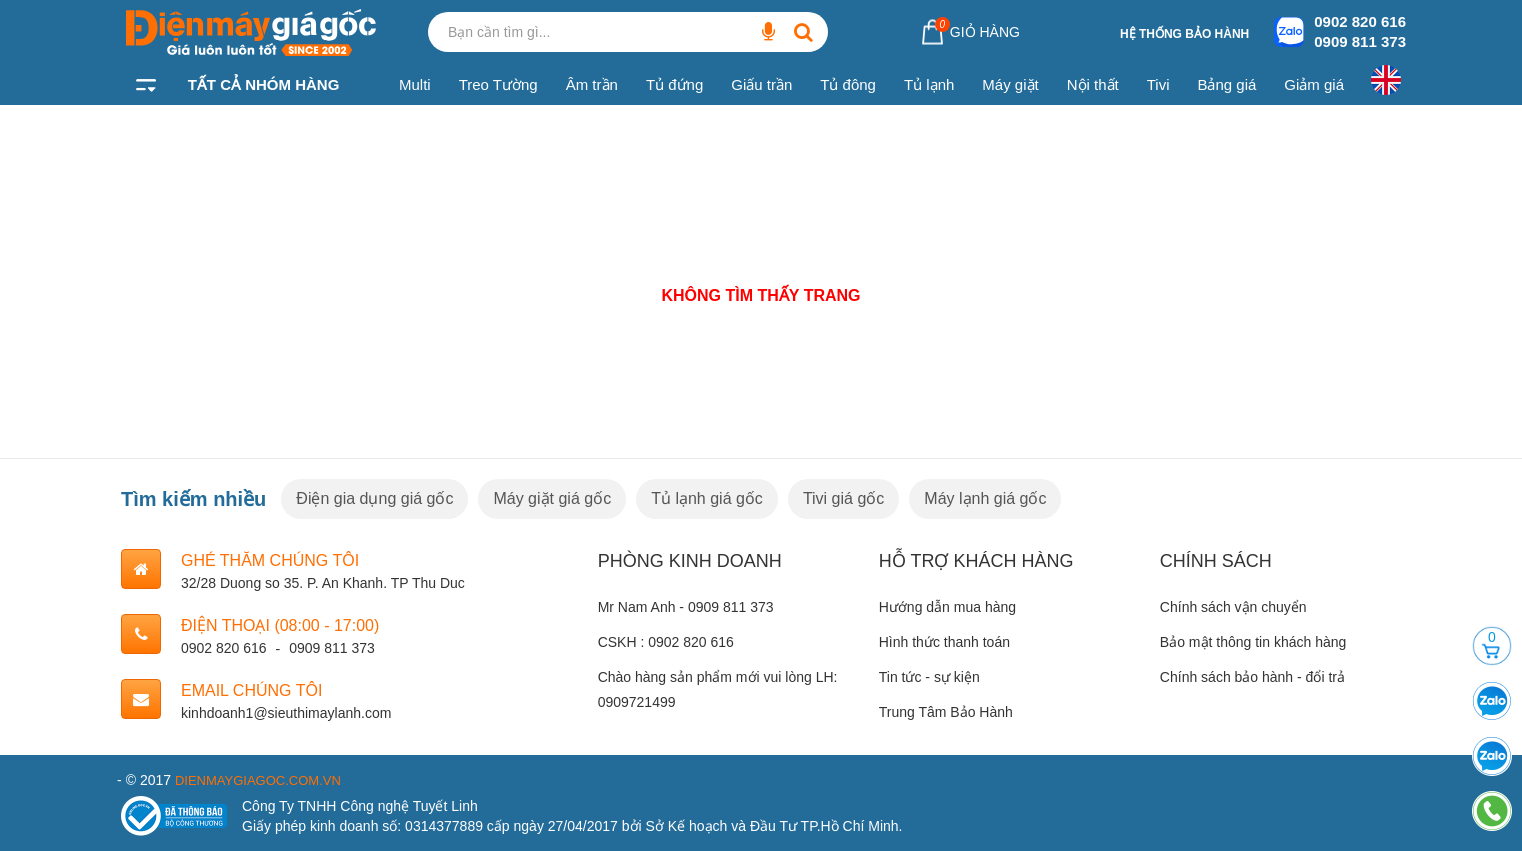 The height and width of the screenshot is (851, 1522). Describe the element at coordinates (1253, 642) in the screenshot. I see `Bảo mật thông tin khách hàng` at that location.